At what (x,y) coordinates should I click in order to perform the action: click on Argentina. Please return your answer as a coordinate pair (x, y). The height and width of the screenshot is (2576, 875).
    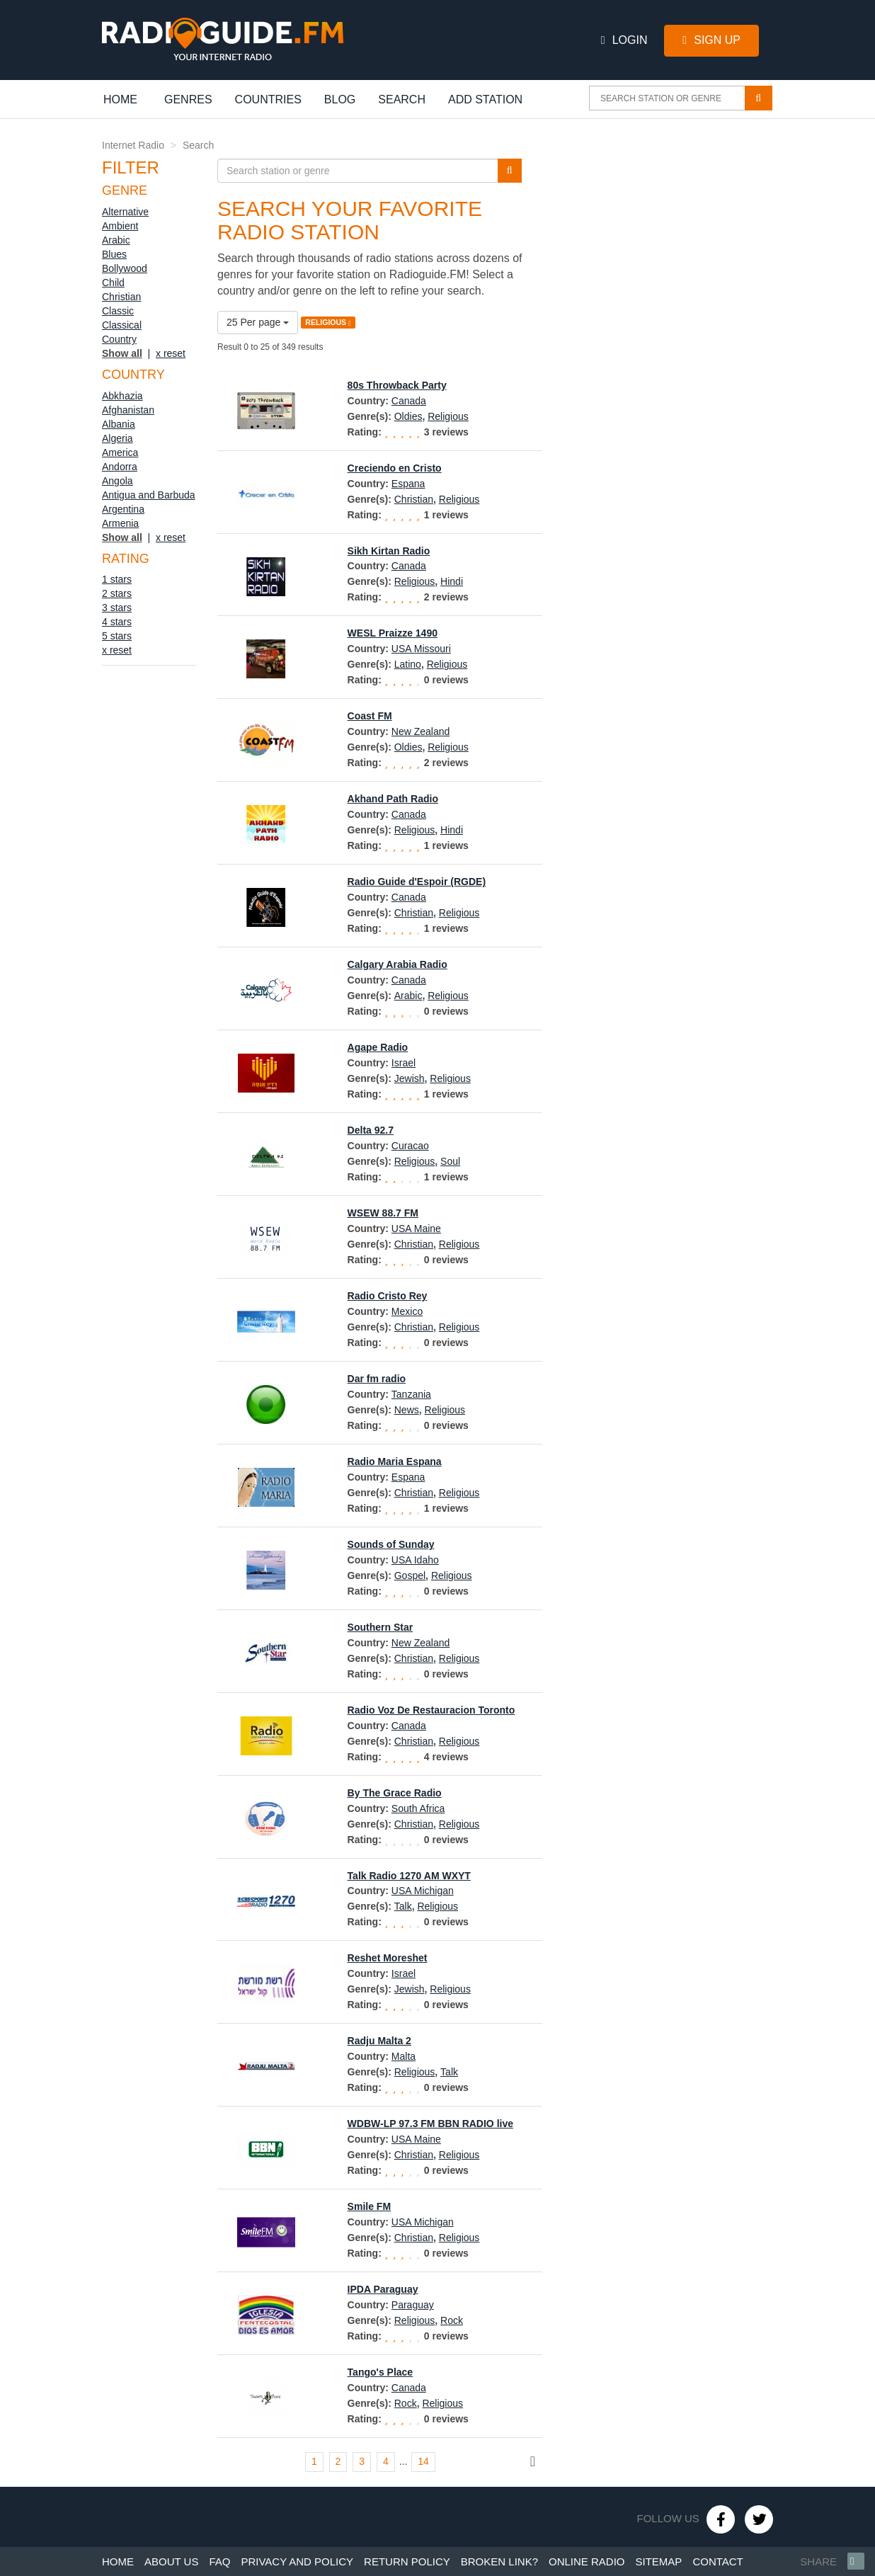
    Looking at the image, I should click on (123, 509).